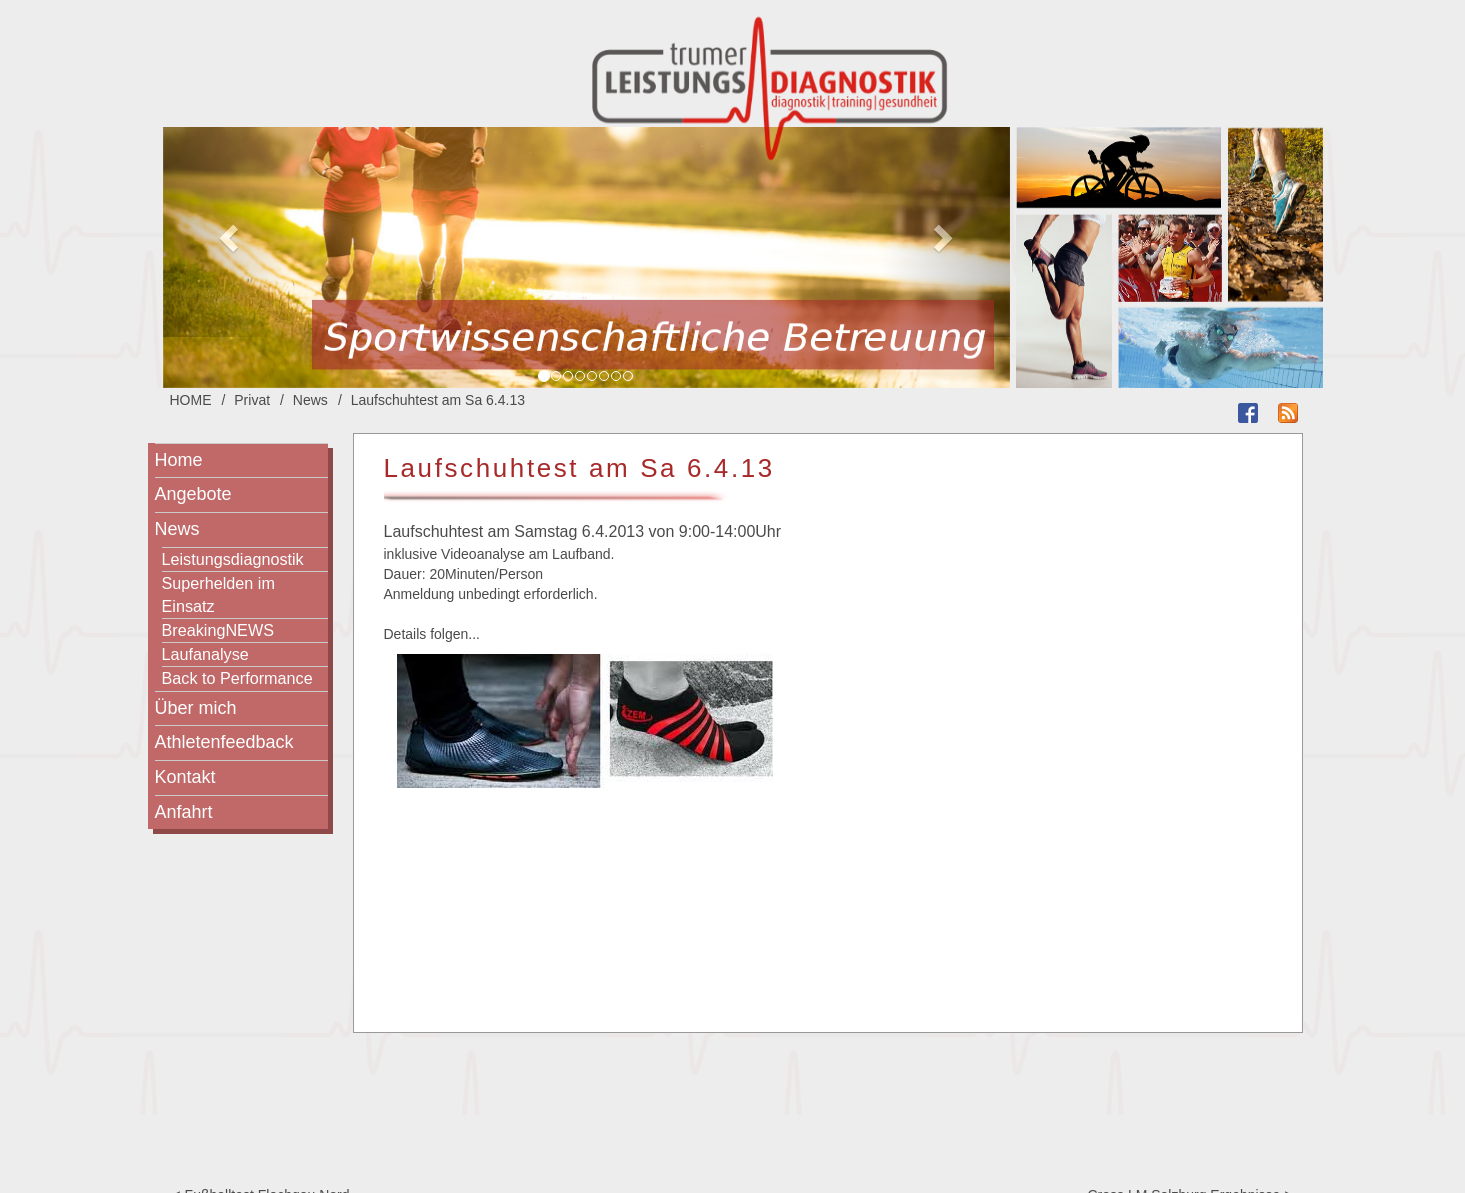 The height and width of the screenshot is (1193, 1465). What do you see at coordinates (233, 559) in the screenshot?
I see `Leistungsdiagnostik` at bounding box center [233, 559].